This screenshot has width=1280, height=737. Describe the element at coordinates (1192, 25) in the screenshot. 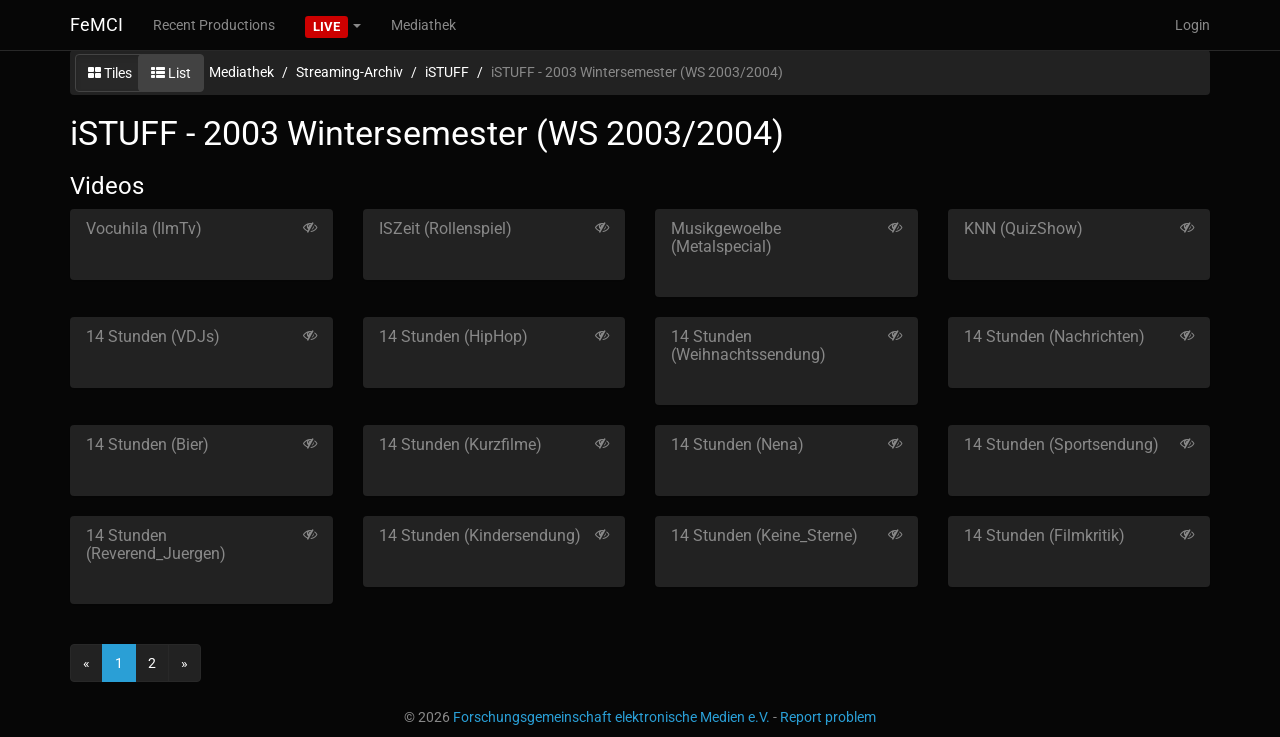

I see `Login` at that location.